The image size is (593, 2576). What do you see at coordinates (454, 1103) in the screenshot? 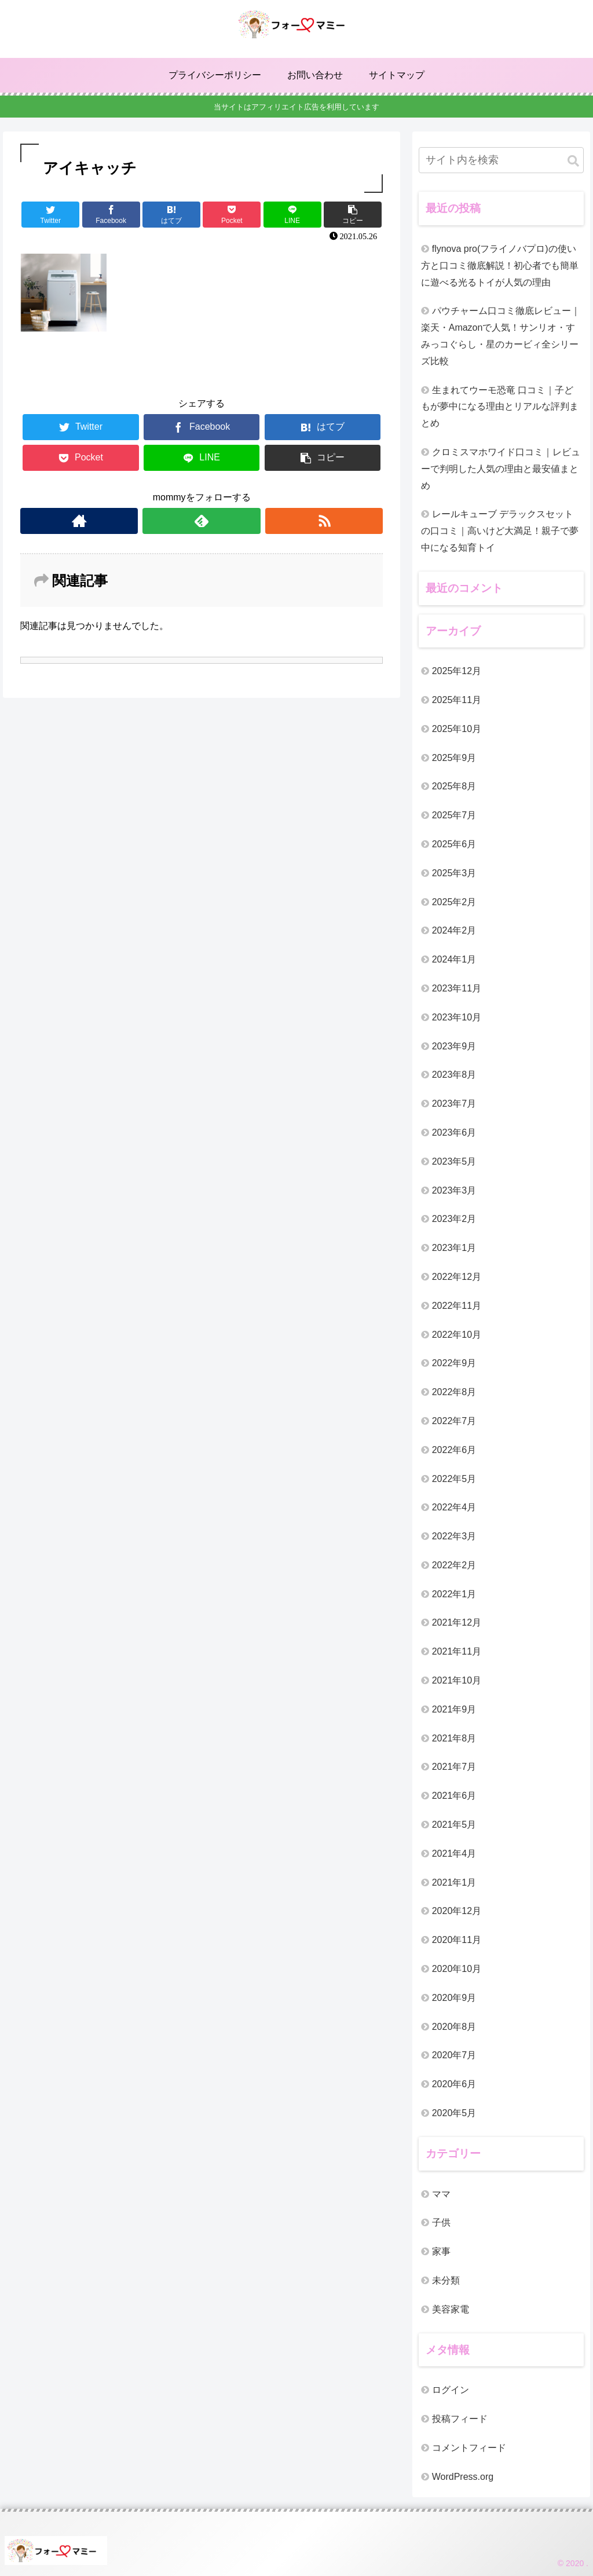
I see `2023年7月` at bounding box center [454, 1103].